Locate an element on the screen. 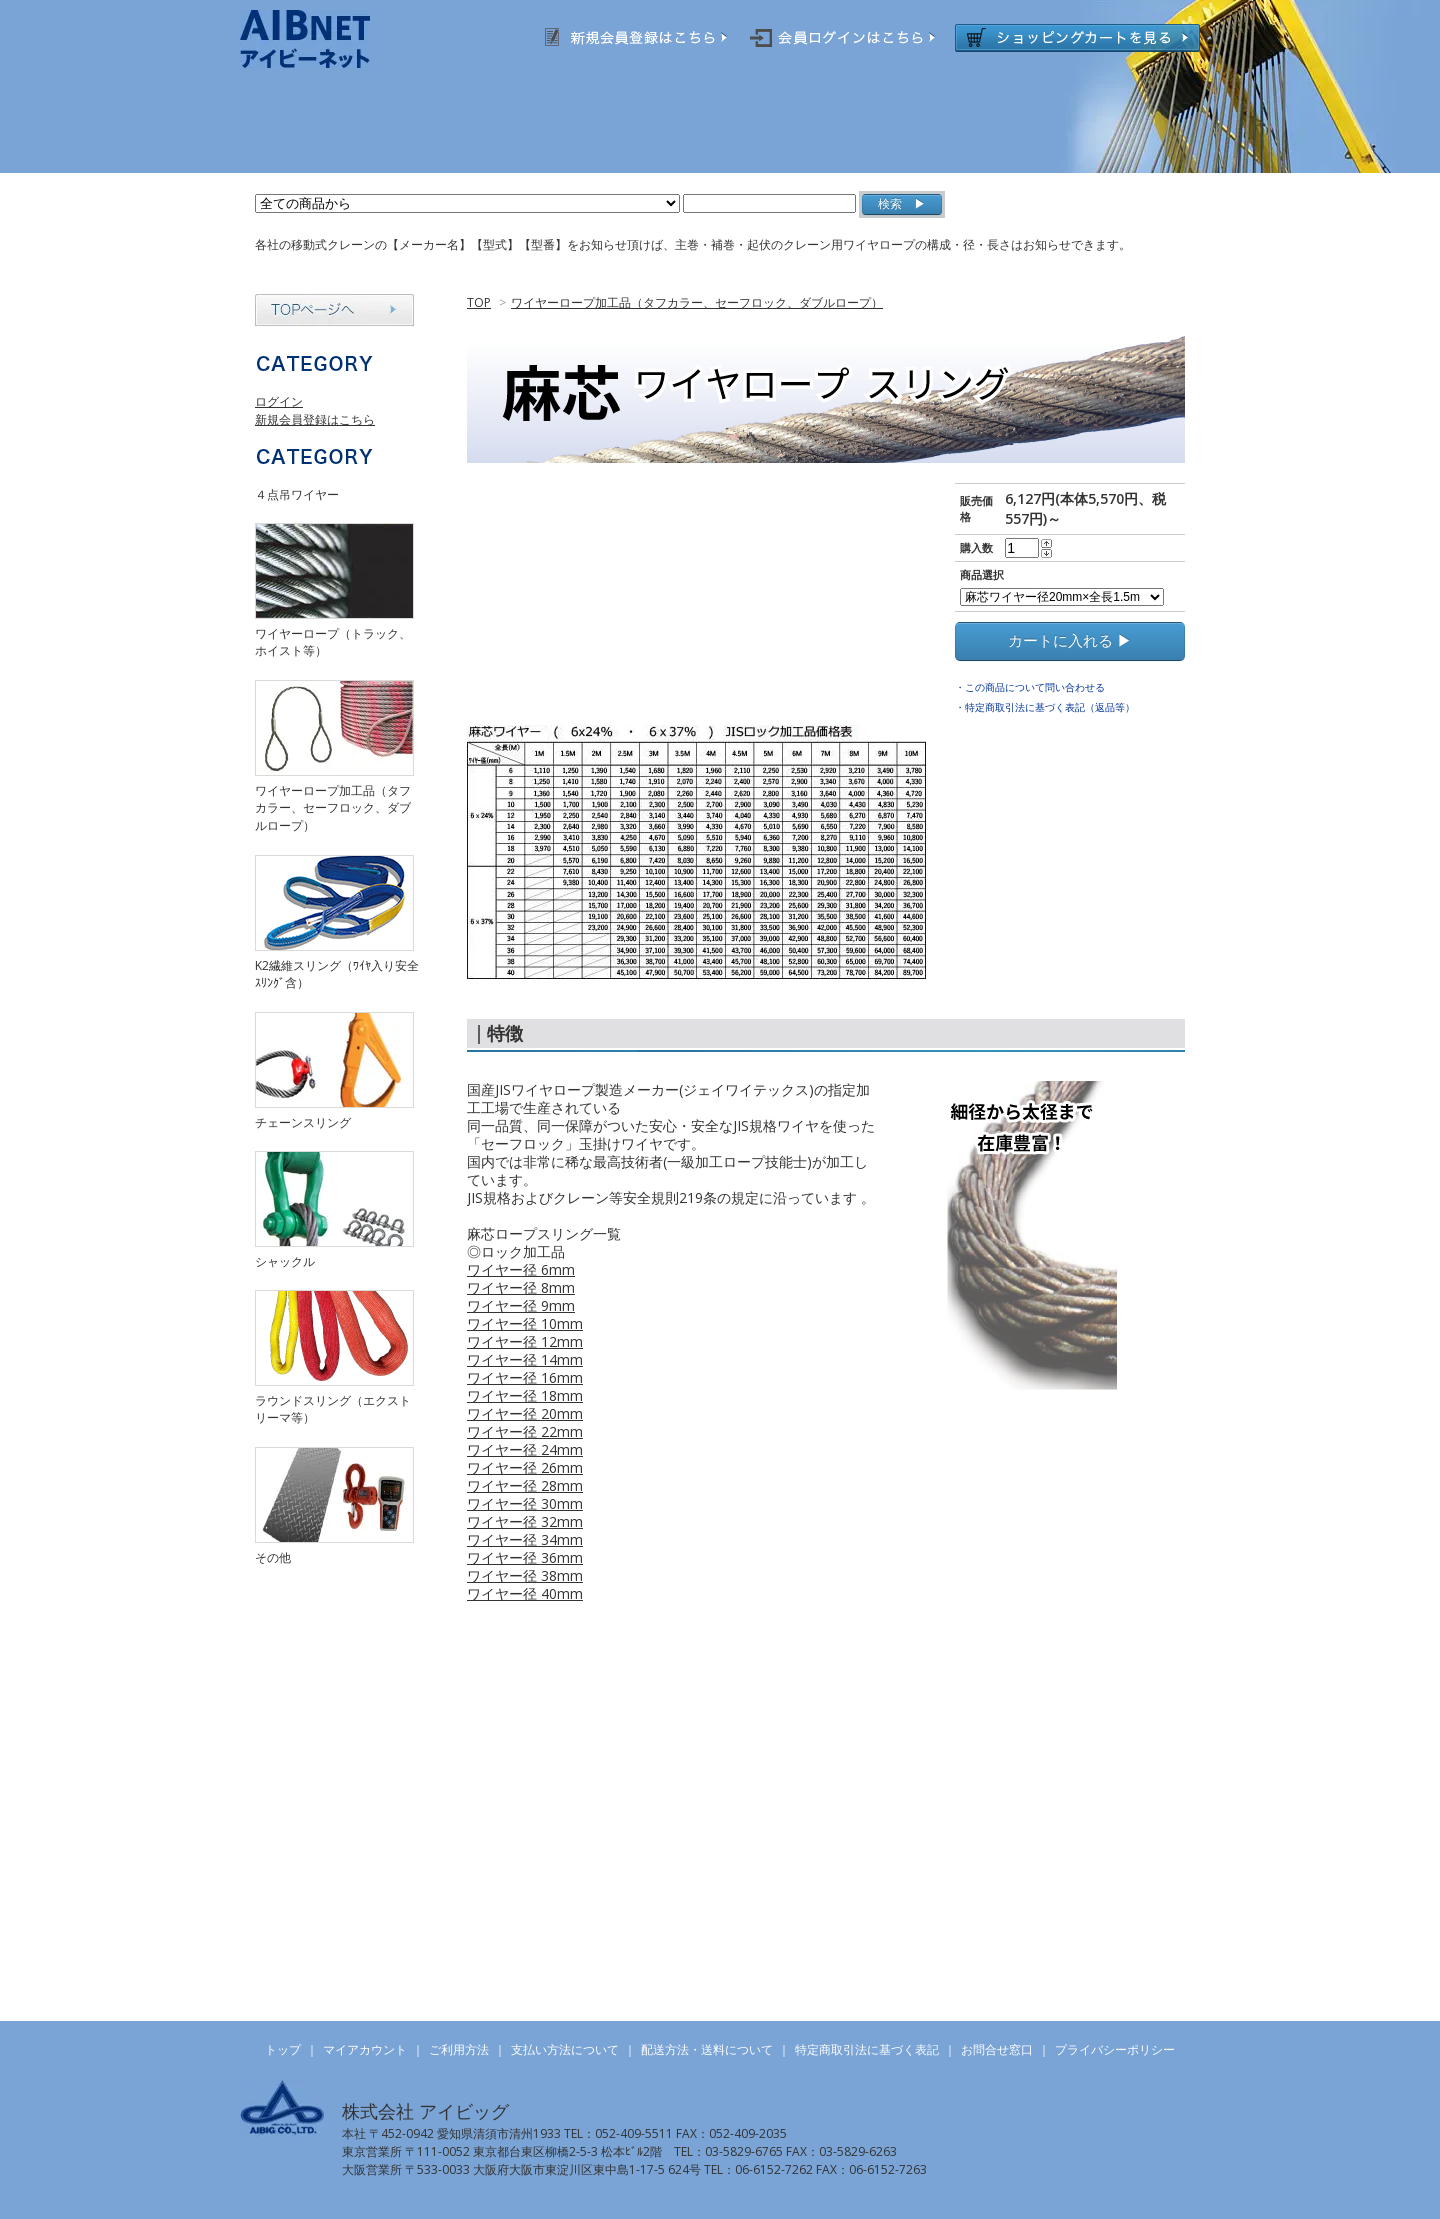 The image size is (1440, 2219). ワイヤー径 6mm is located at coordinates (521, 1269).